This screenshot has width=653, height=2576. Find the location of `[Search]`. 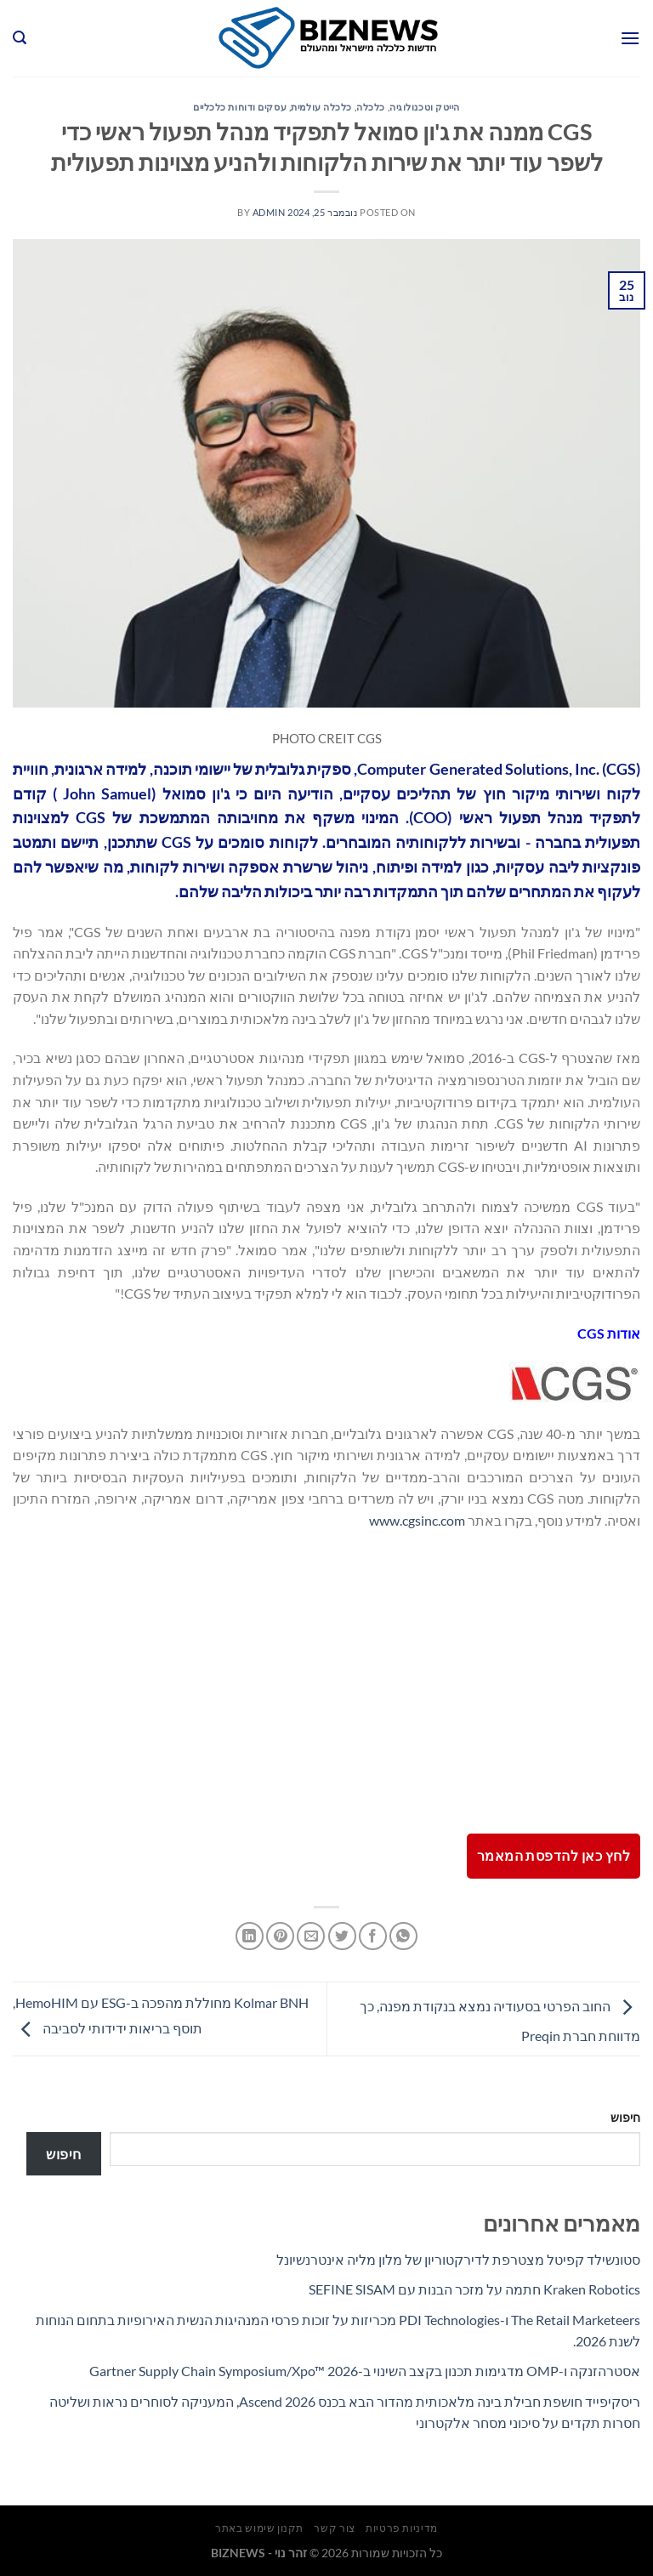

[Search] is located at coordinates (19, 37).